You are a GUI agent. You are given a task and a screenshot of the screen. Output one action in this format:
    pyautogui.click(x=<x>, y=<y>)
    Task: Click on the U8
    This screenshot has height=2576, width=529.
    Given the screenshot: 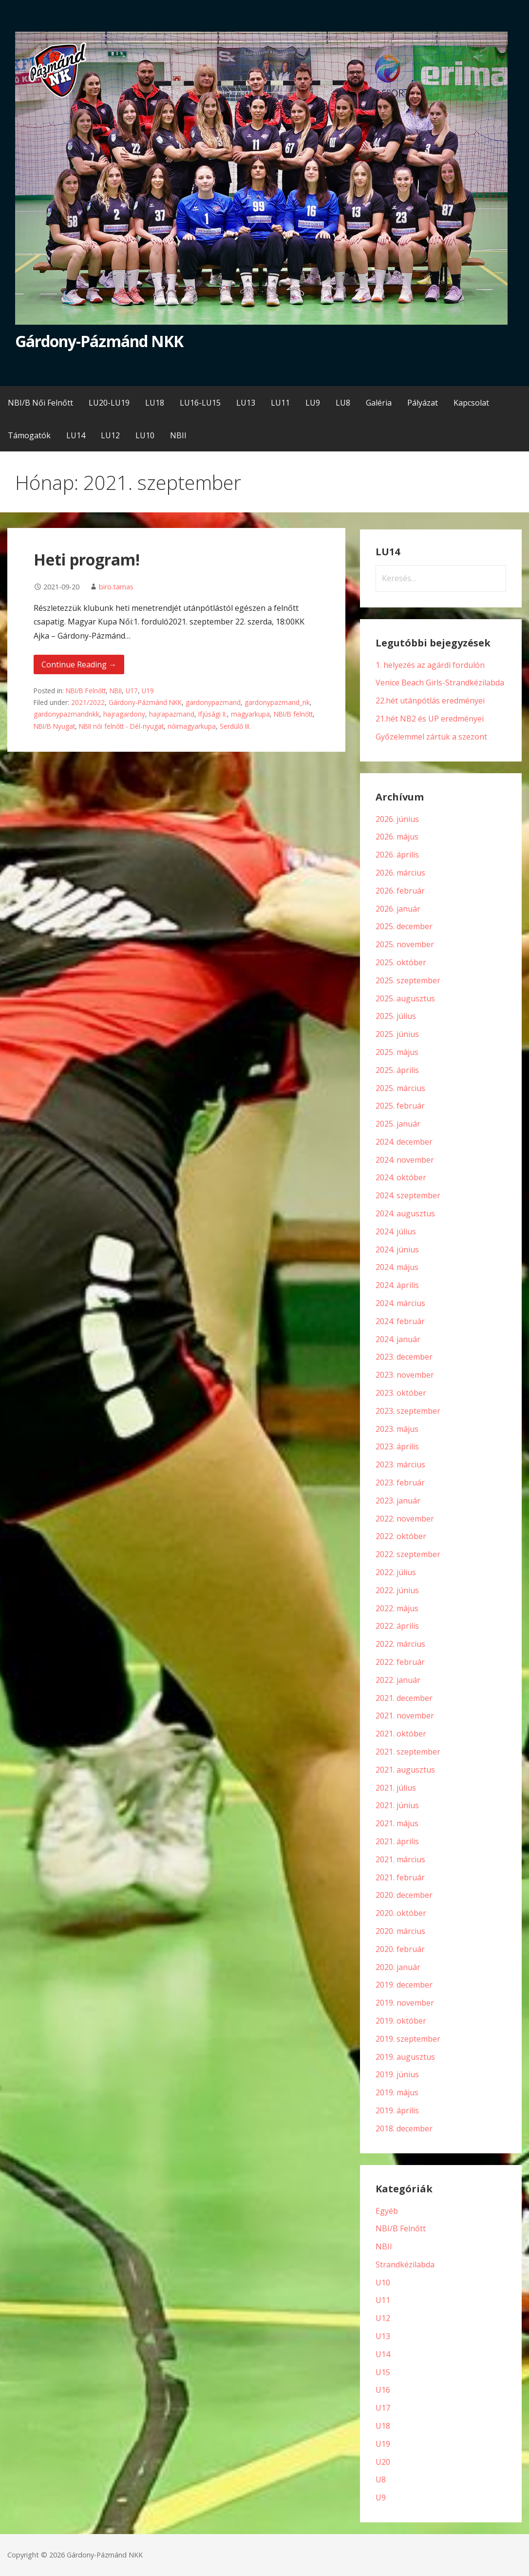 What is the action you would take?
    pyautogui.click(x=381, y=2479)
    